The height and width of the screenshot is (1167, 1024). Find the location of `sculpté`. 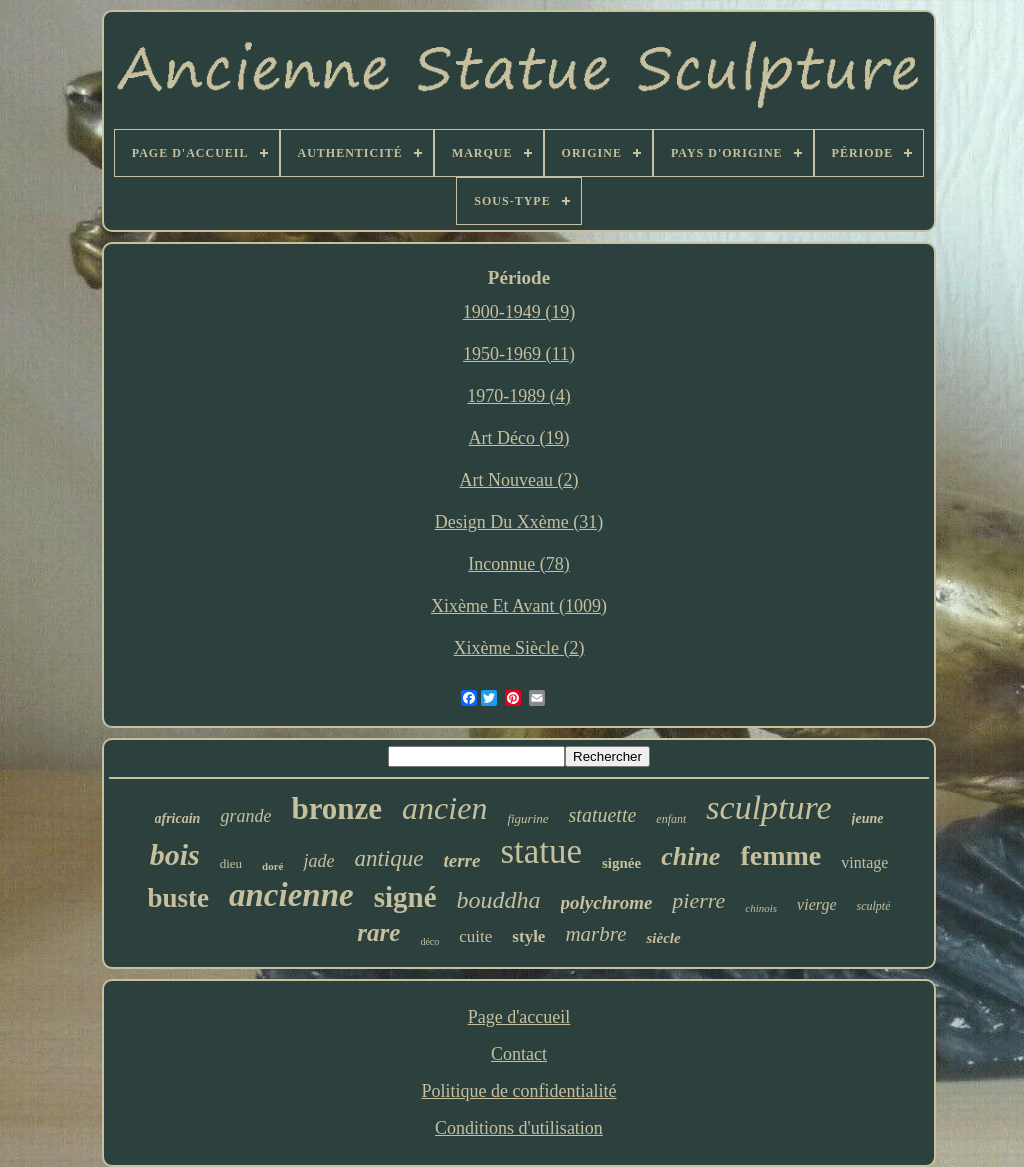

sculpté is located at coordinates (873, 906).